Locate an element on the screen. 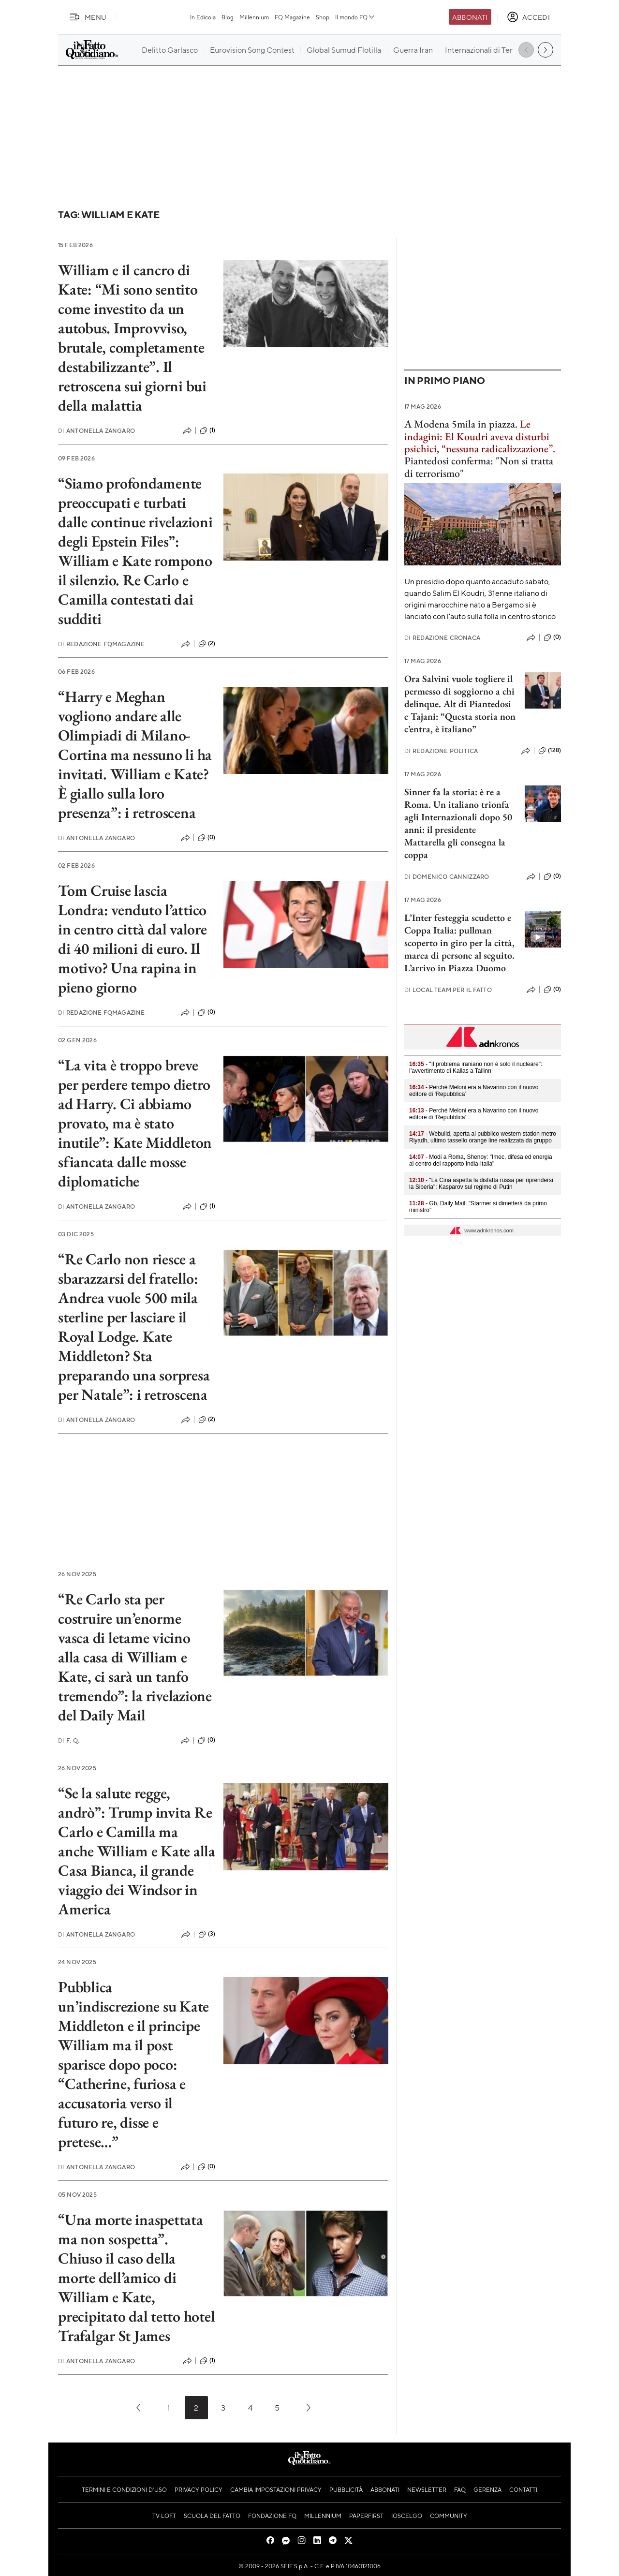  - "Il problema iraniano non è solo il nucleare": l’avvertimento di Kallas a Tallinn is located at coordinates (475, 1067).